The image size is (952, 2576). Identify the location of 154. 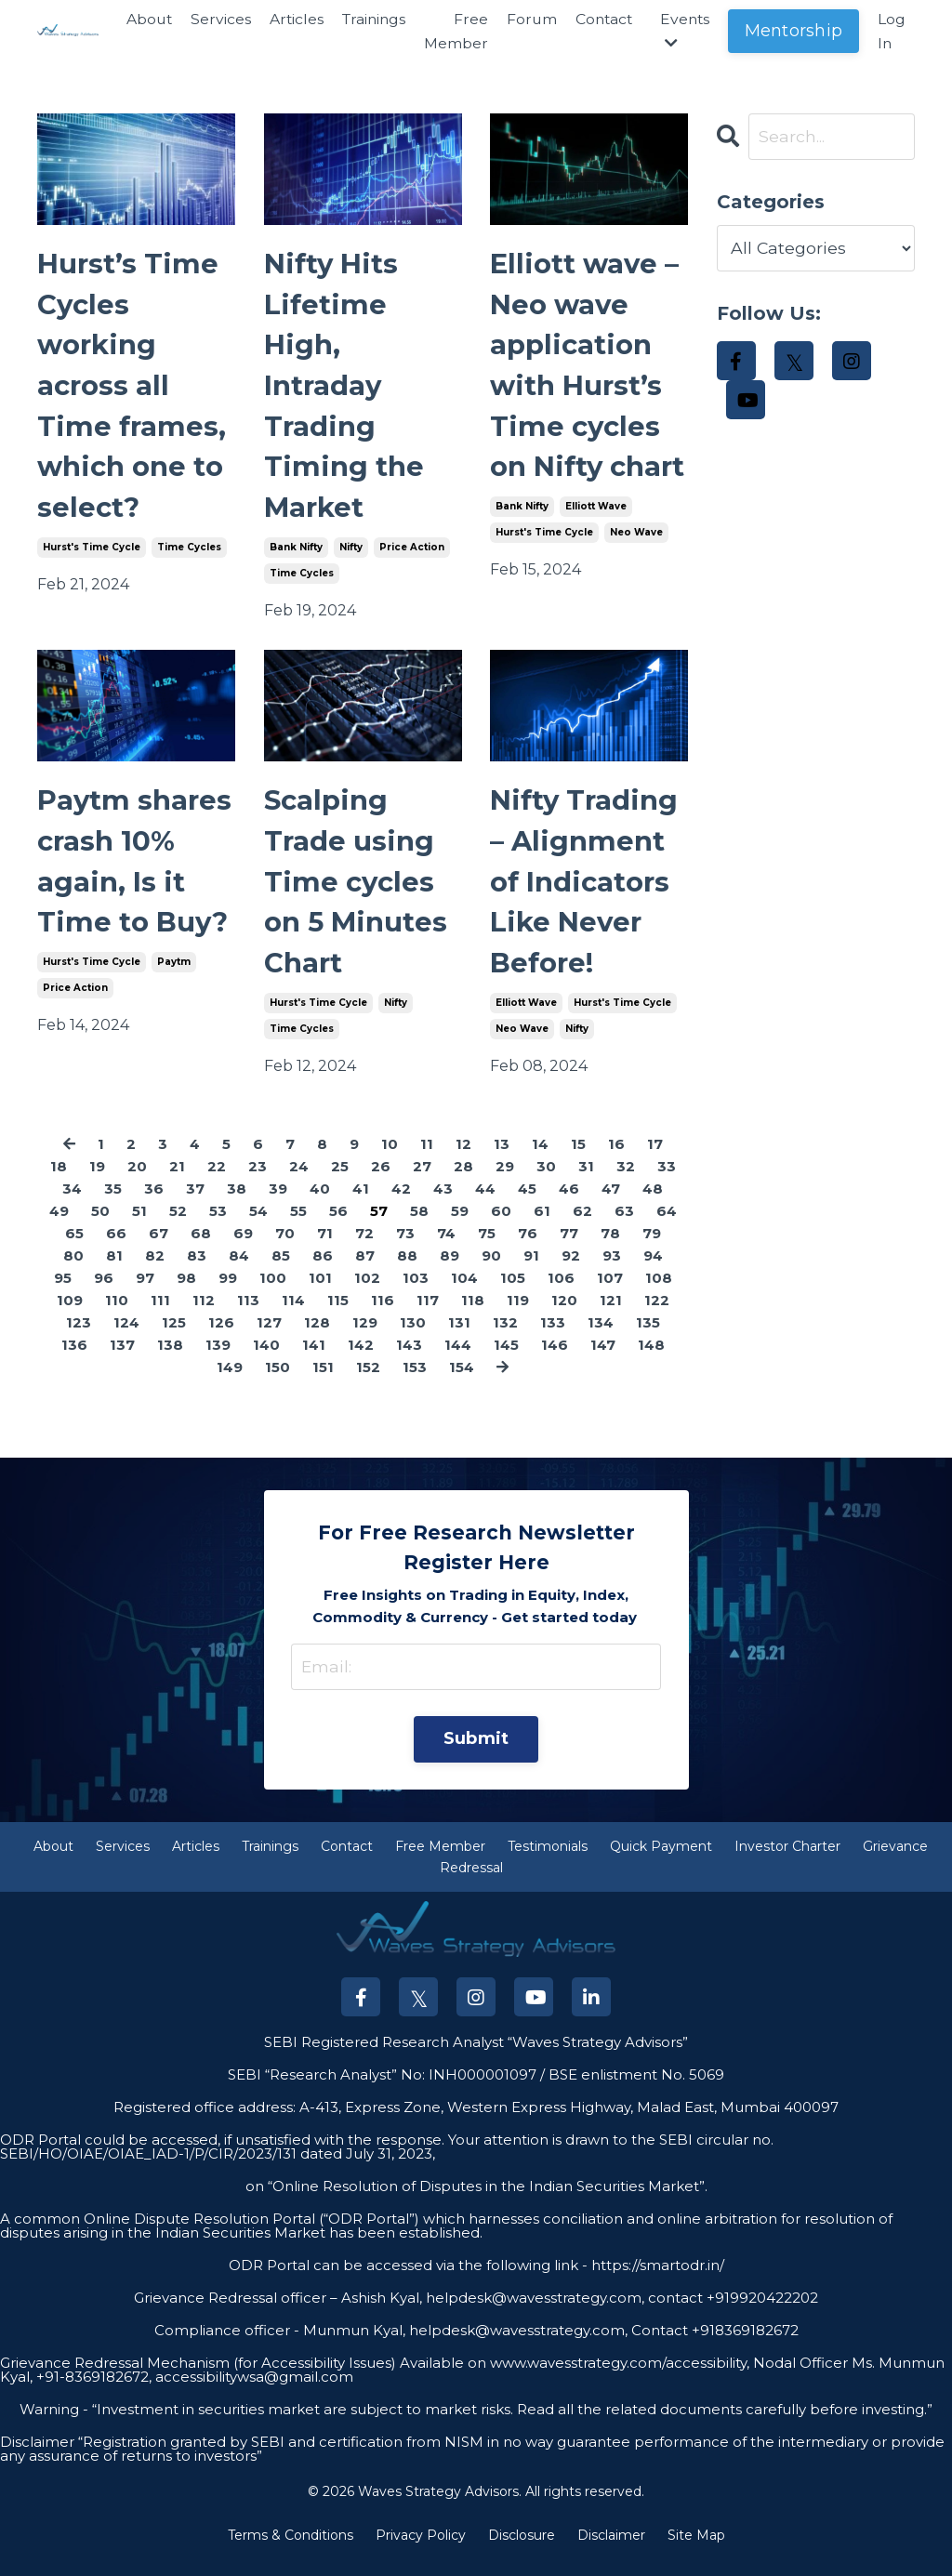
(461, 1383).